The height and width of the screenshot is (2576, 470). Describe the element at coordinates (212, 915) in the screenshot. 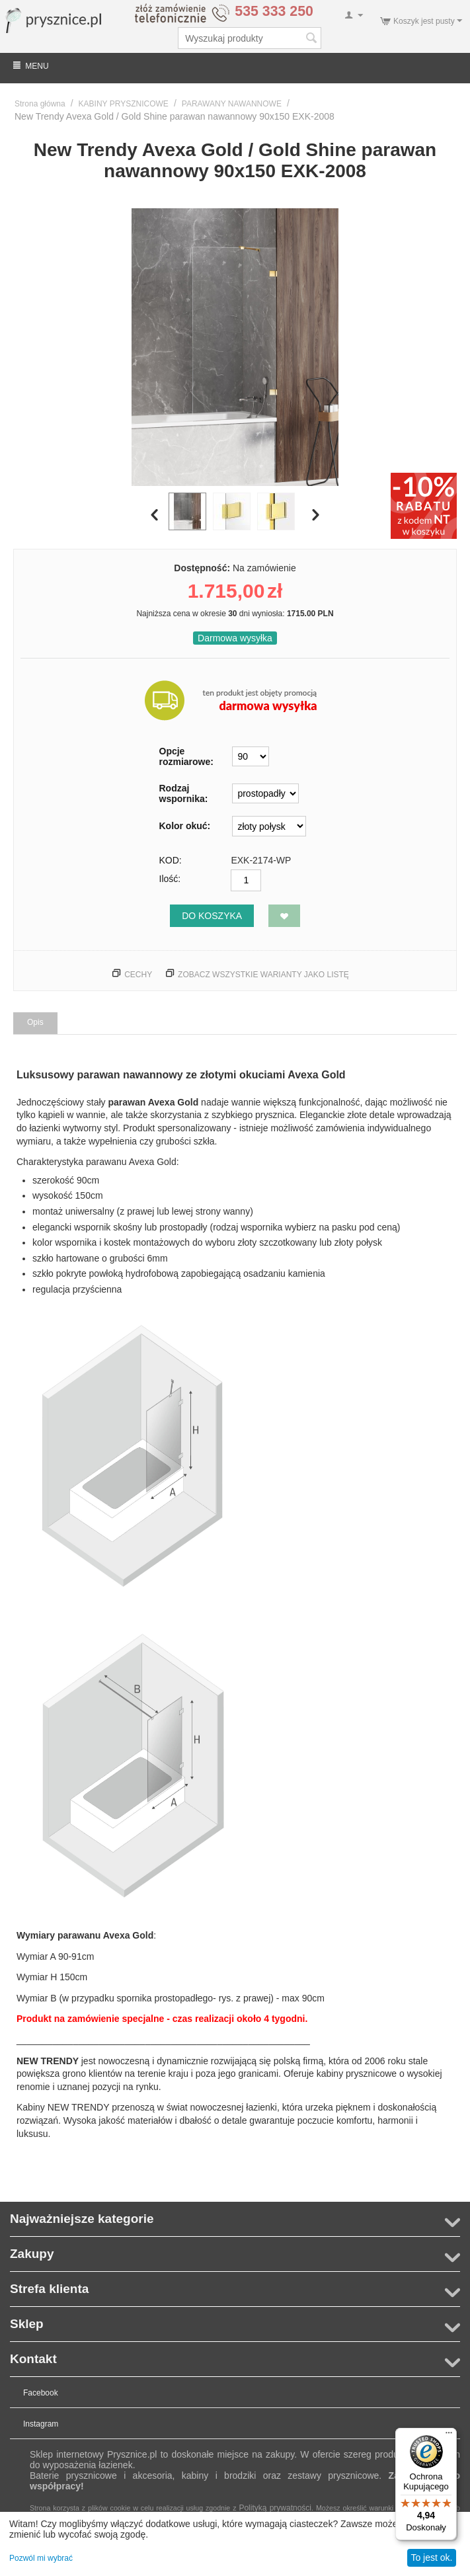

I see `Do koszyka` at that location.